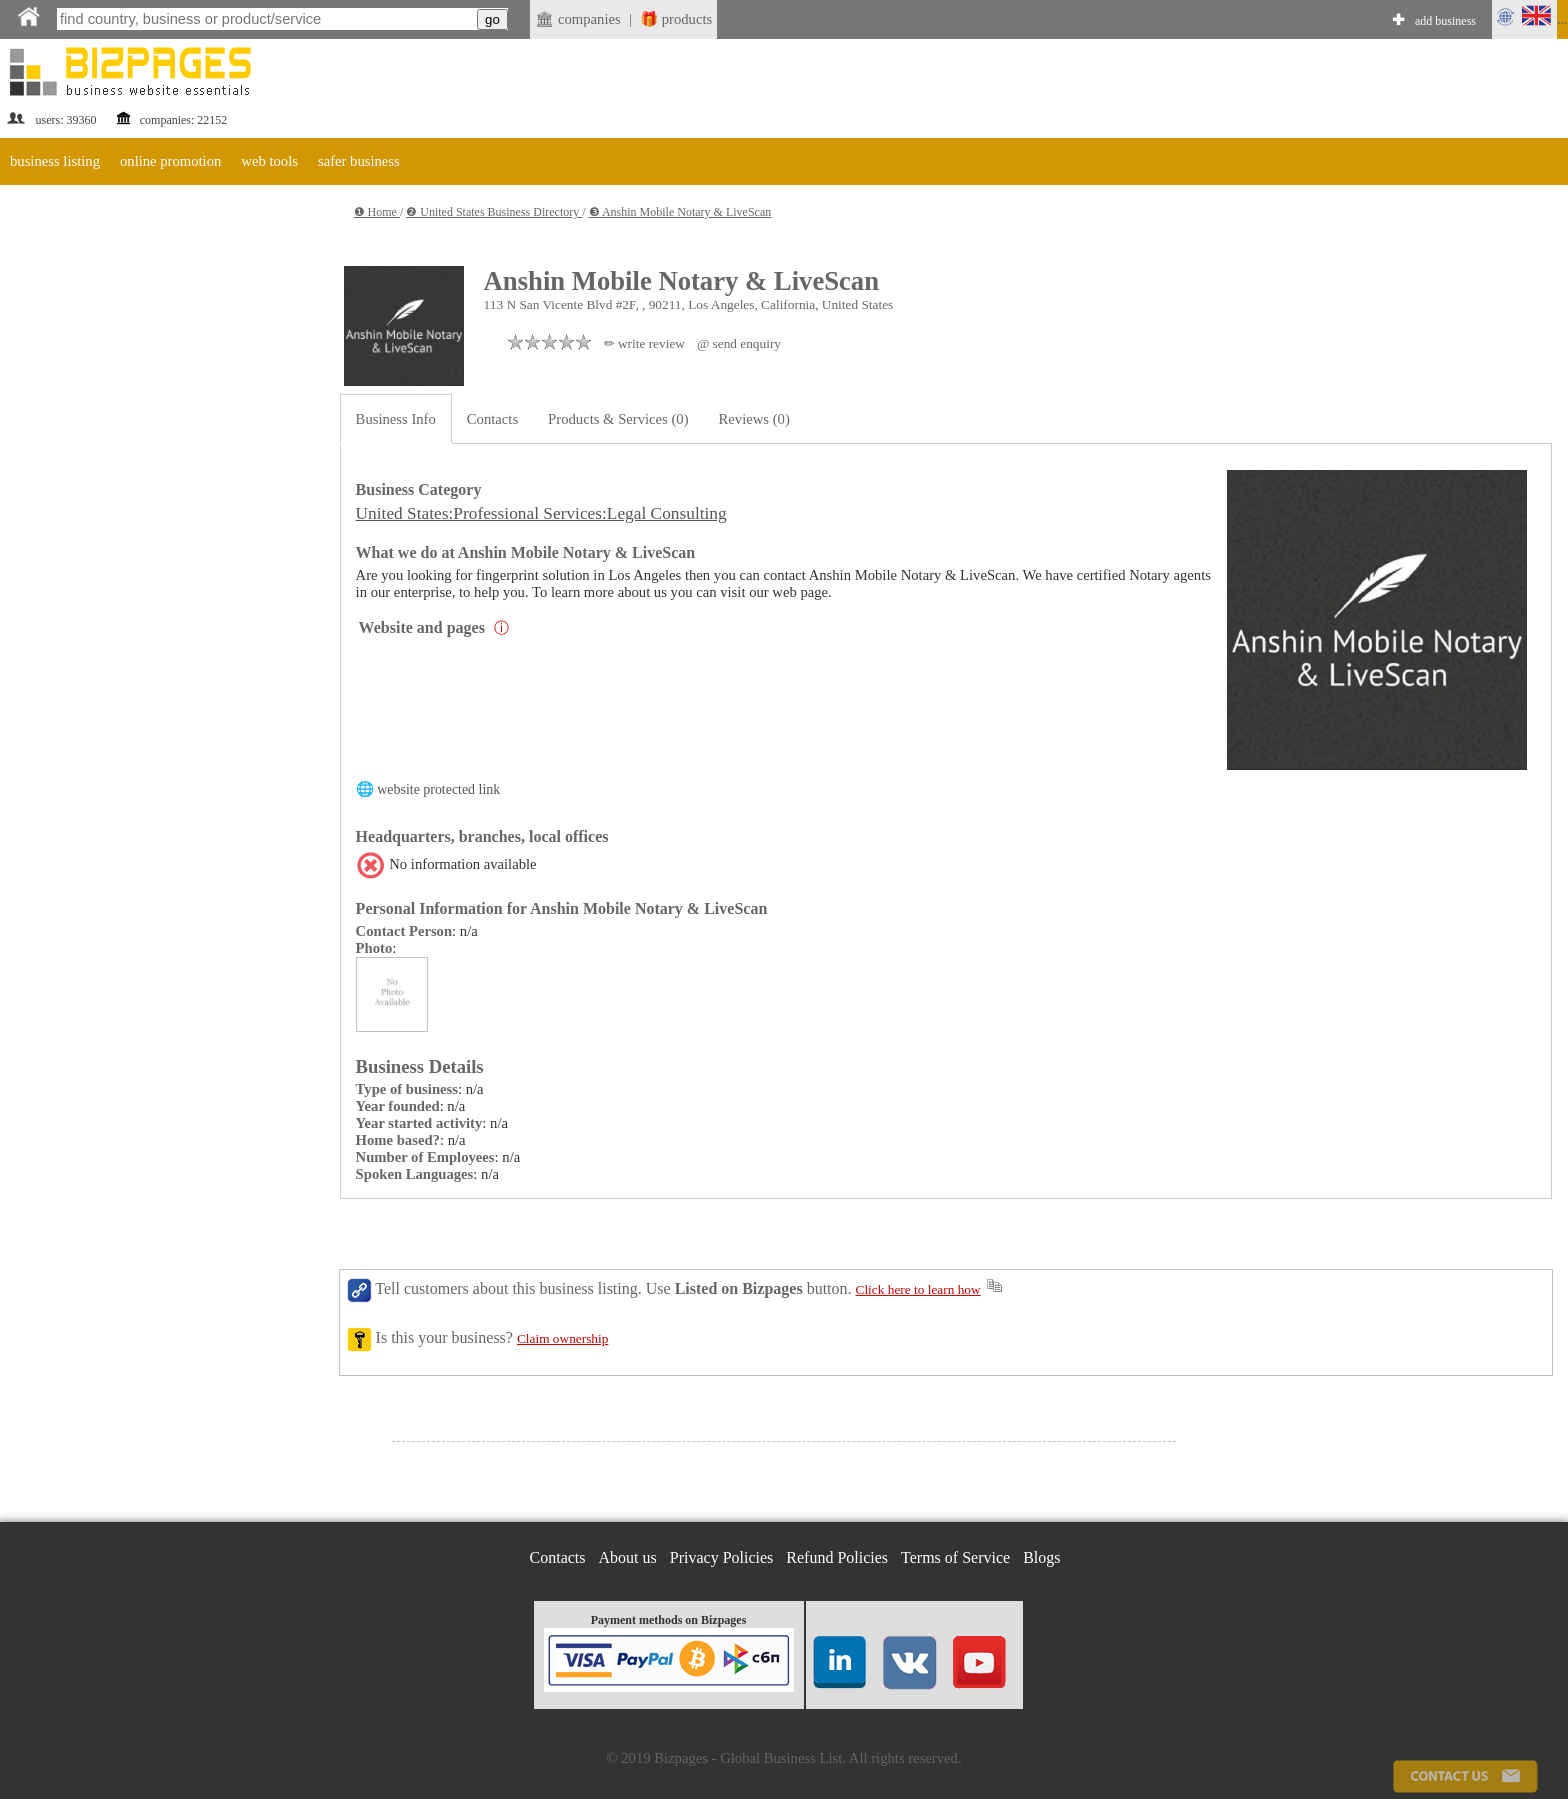  I want to click on United States:Professional Services:Legal Consulting, so click(541, 513).